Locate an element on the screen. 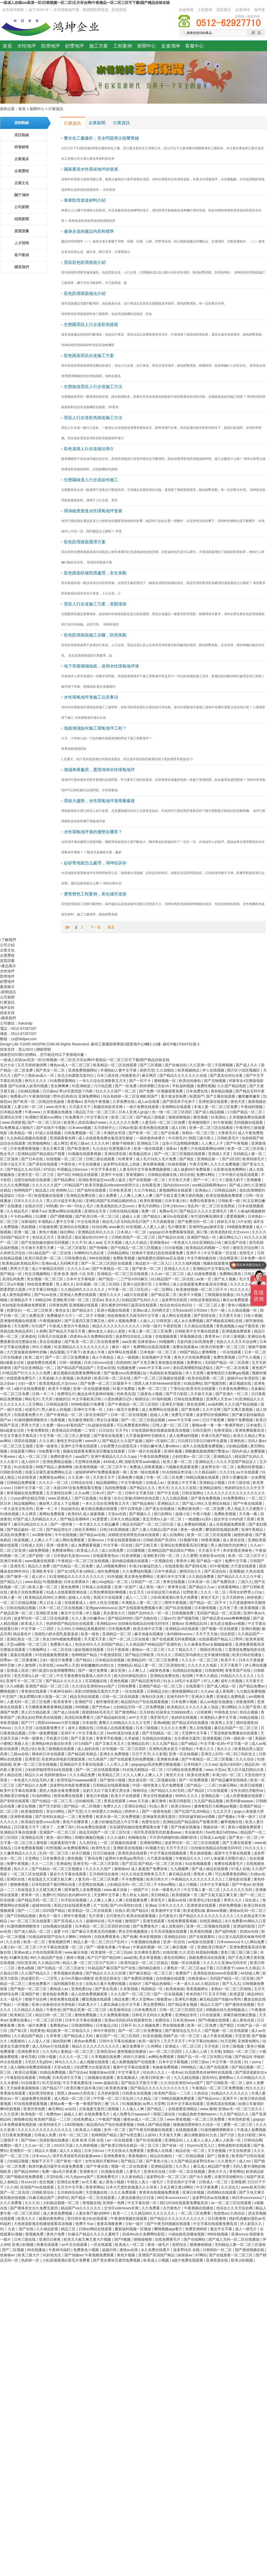 This screenshot has width=267, height=2576. 成人av在线看 is located at coordinates (149, 1101).